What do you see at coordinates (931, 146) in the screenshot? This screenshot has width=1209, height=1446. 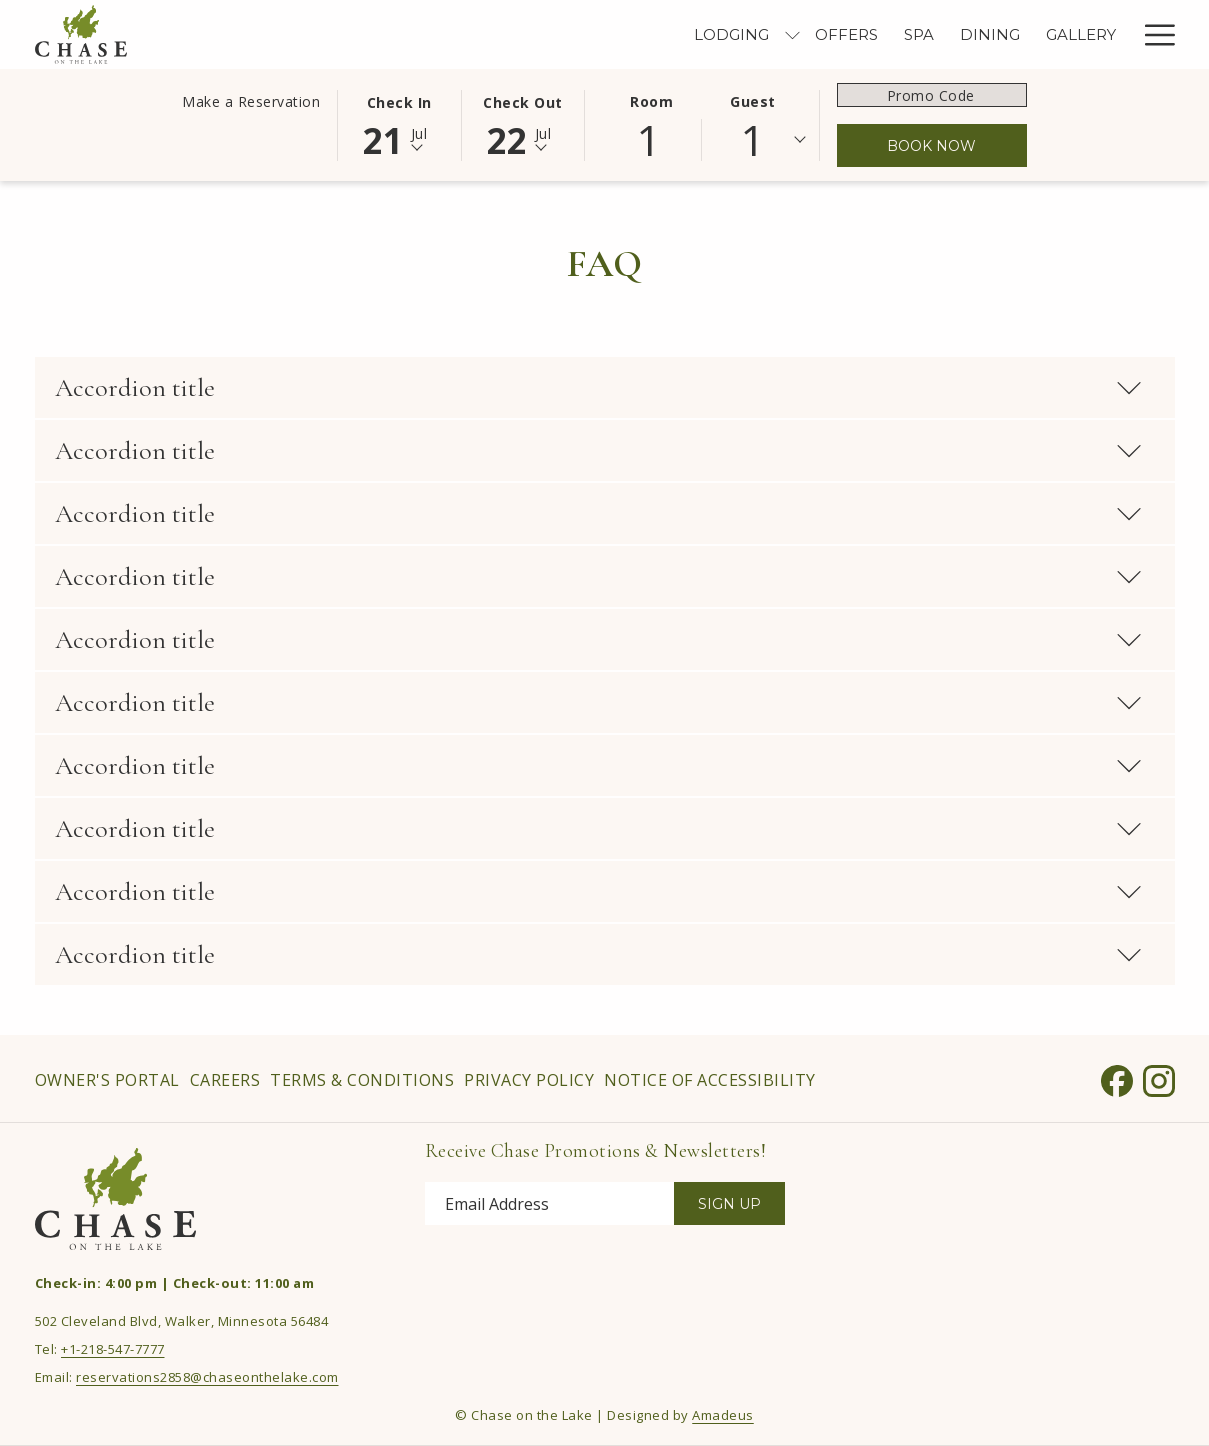 I see `Book Now` at bounding box center [931, 146].